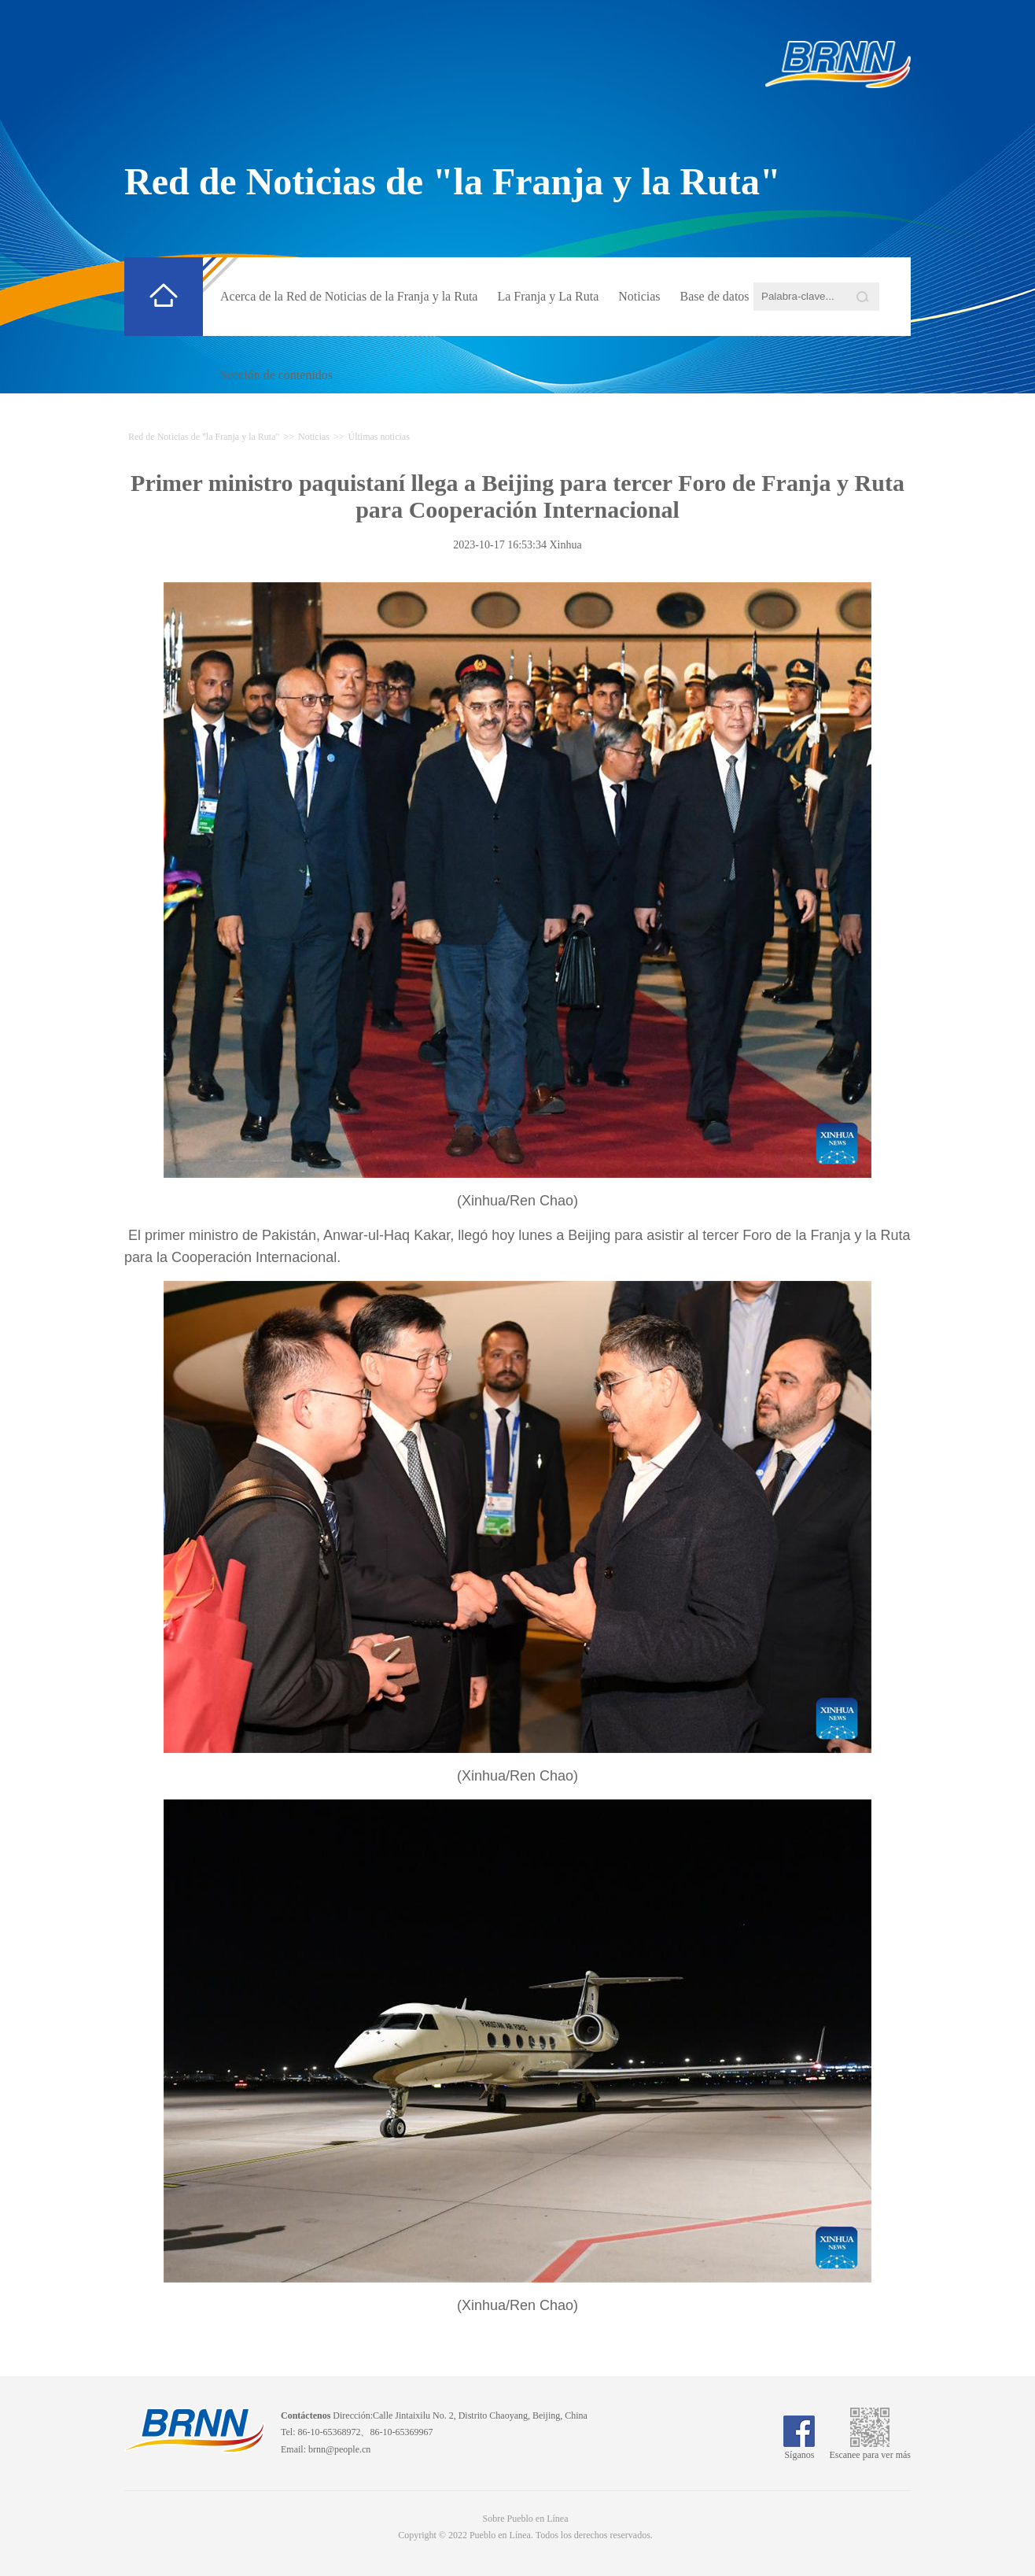 This screenshot has height=2576, width=1035. Describe the element at coordinates (715, 296) in the screenshot. I see `Base de datos` at that location.